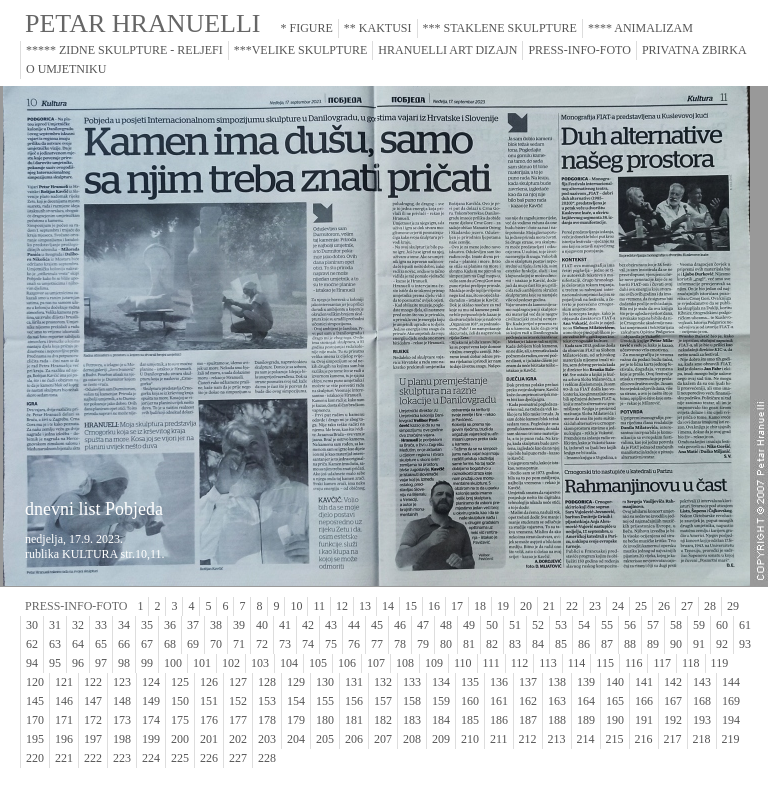  What do you see at coordinates (492, 625) in the screenshot?
I see `50` at bounding box center [492, 625].